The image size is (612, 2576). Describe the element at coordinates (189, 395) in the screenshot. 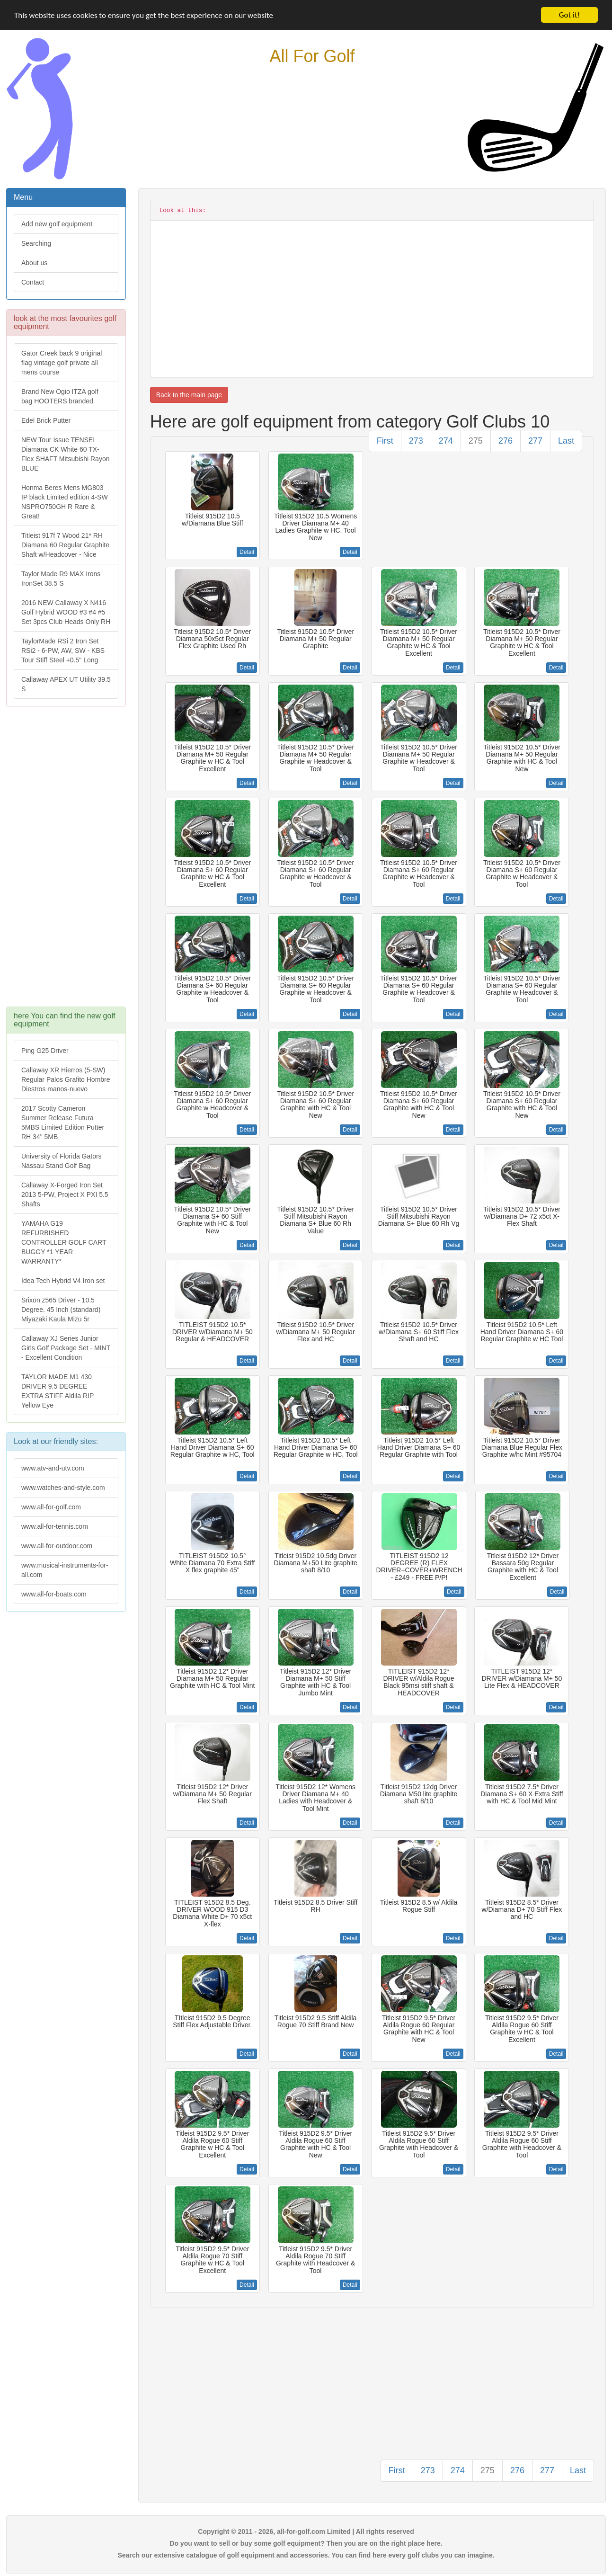

I see `Back to the main page` at that location.